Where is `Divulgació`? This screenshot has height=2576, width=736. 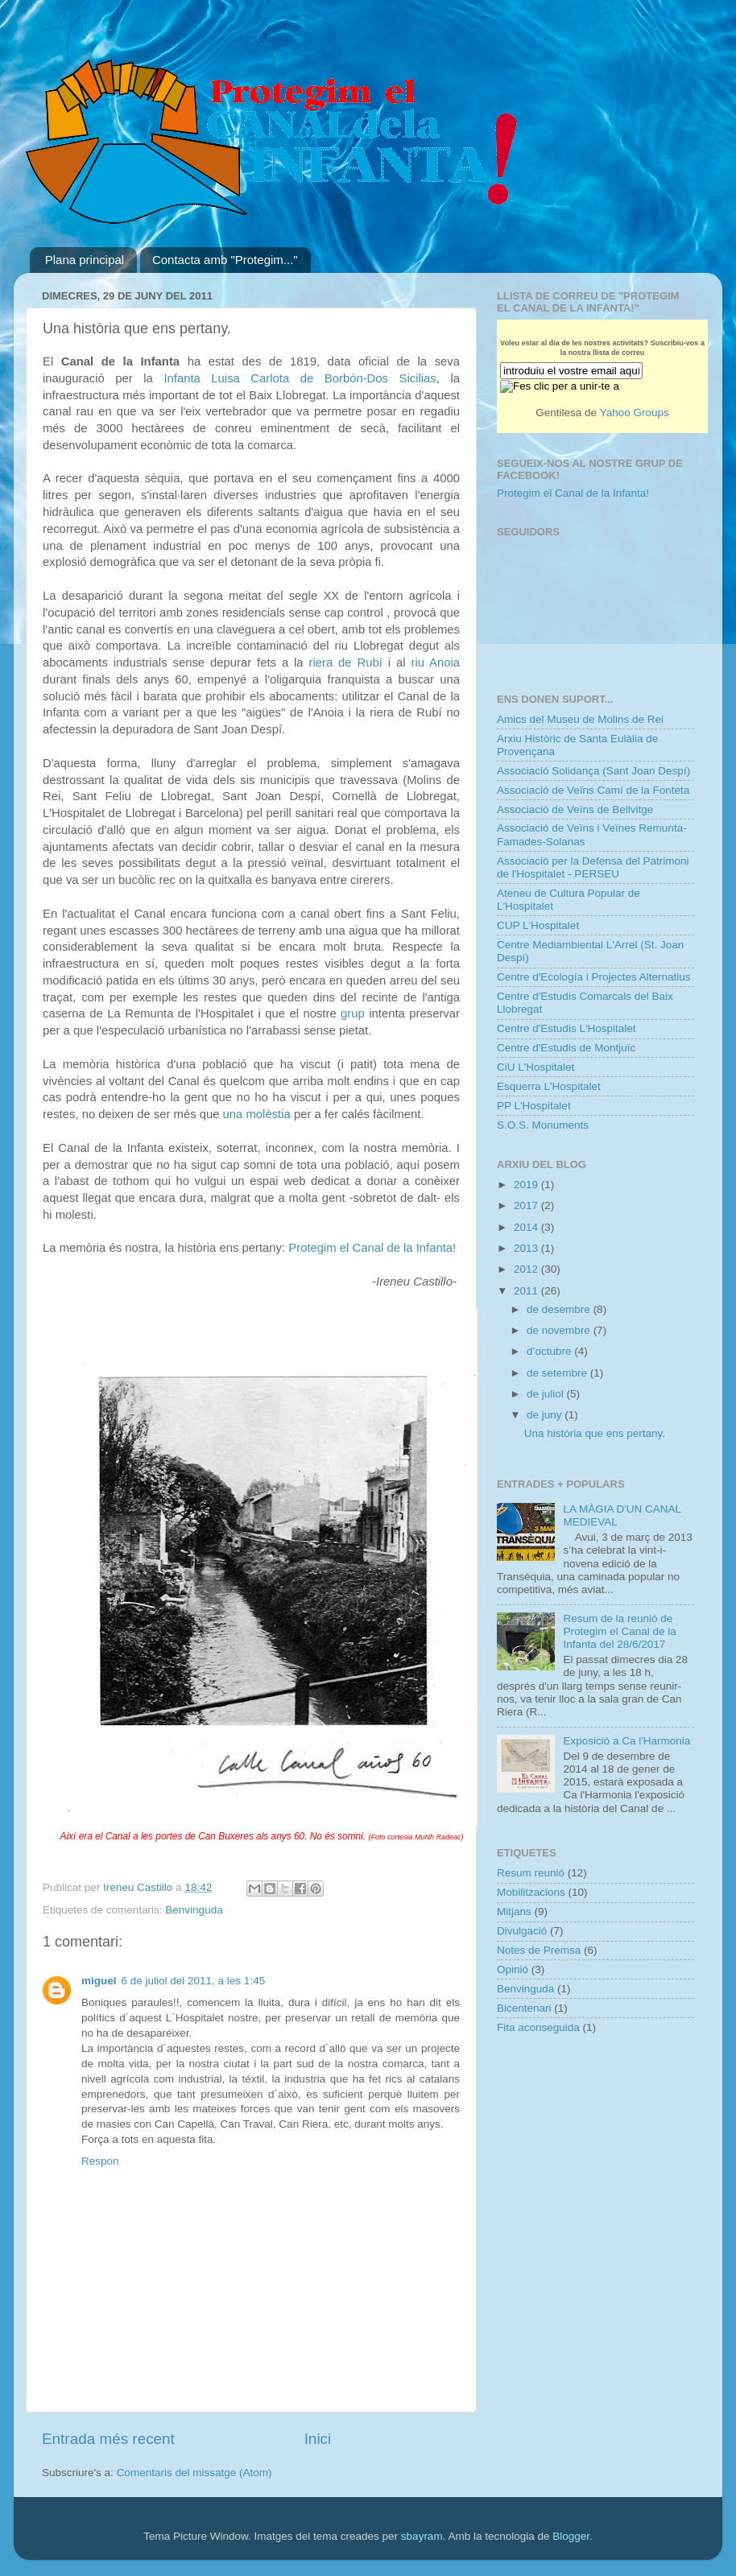 Divulgació is located at coordinates (522, 1931).